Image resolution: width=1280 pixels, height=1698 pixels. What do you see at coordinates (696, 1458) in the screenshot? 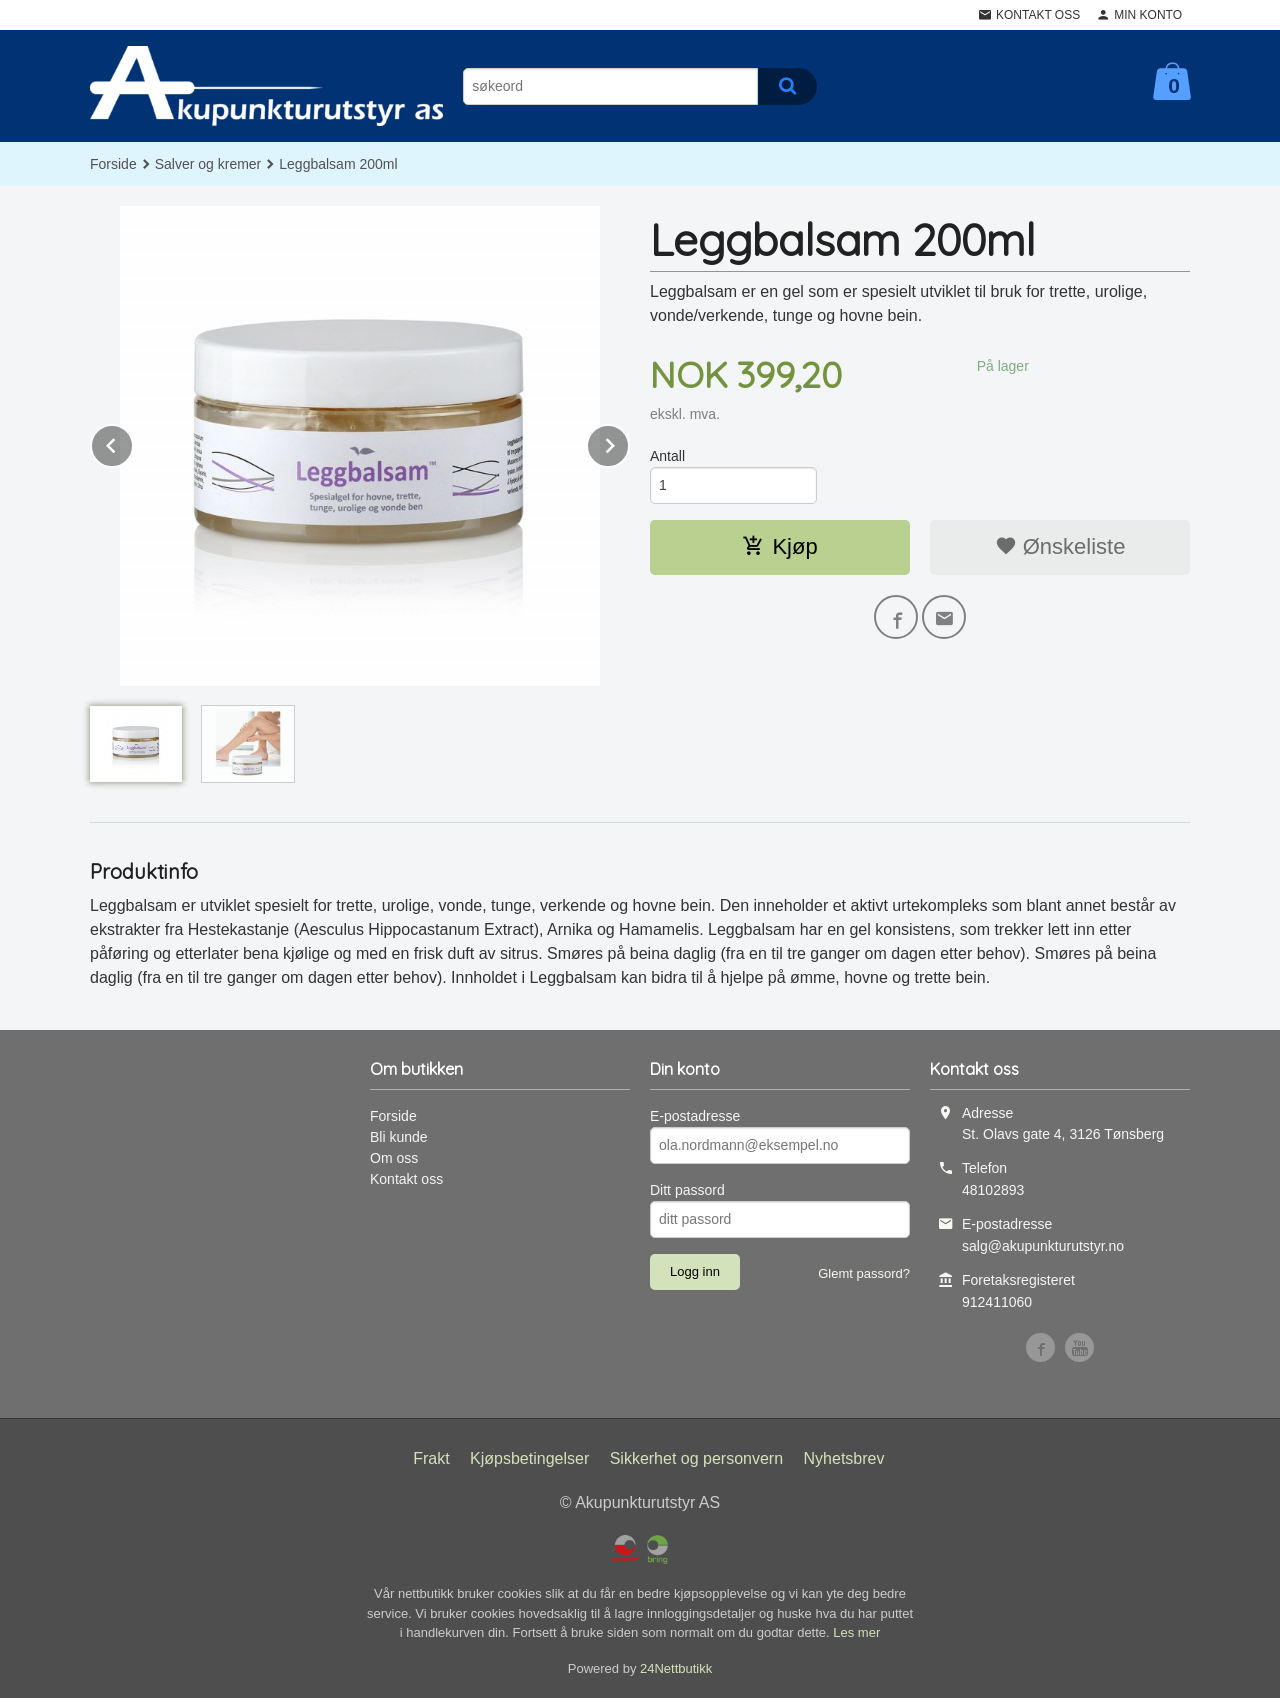
I see `Sikkerhet og personvern` at bounding box center [696, 1458].